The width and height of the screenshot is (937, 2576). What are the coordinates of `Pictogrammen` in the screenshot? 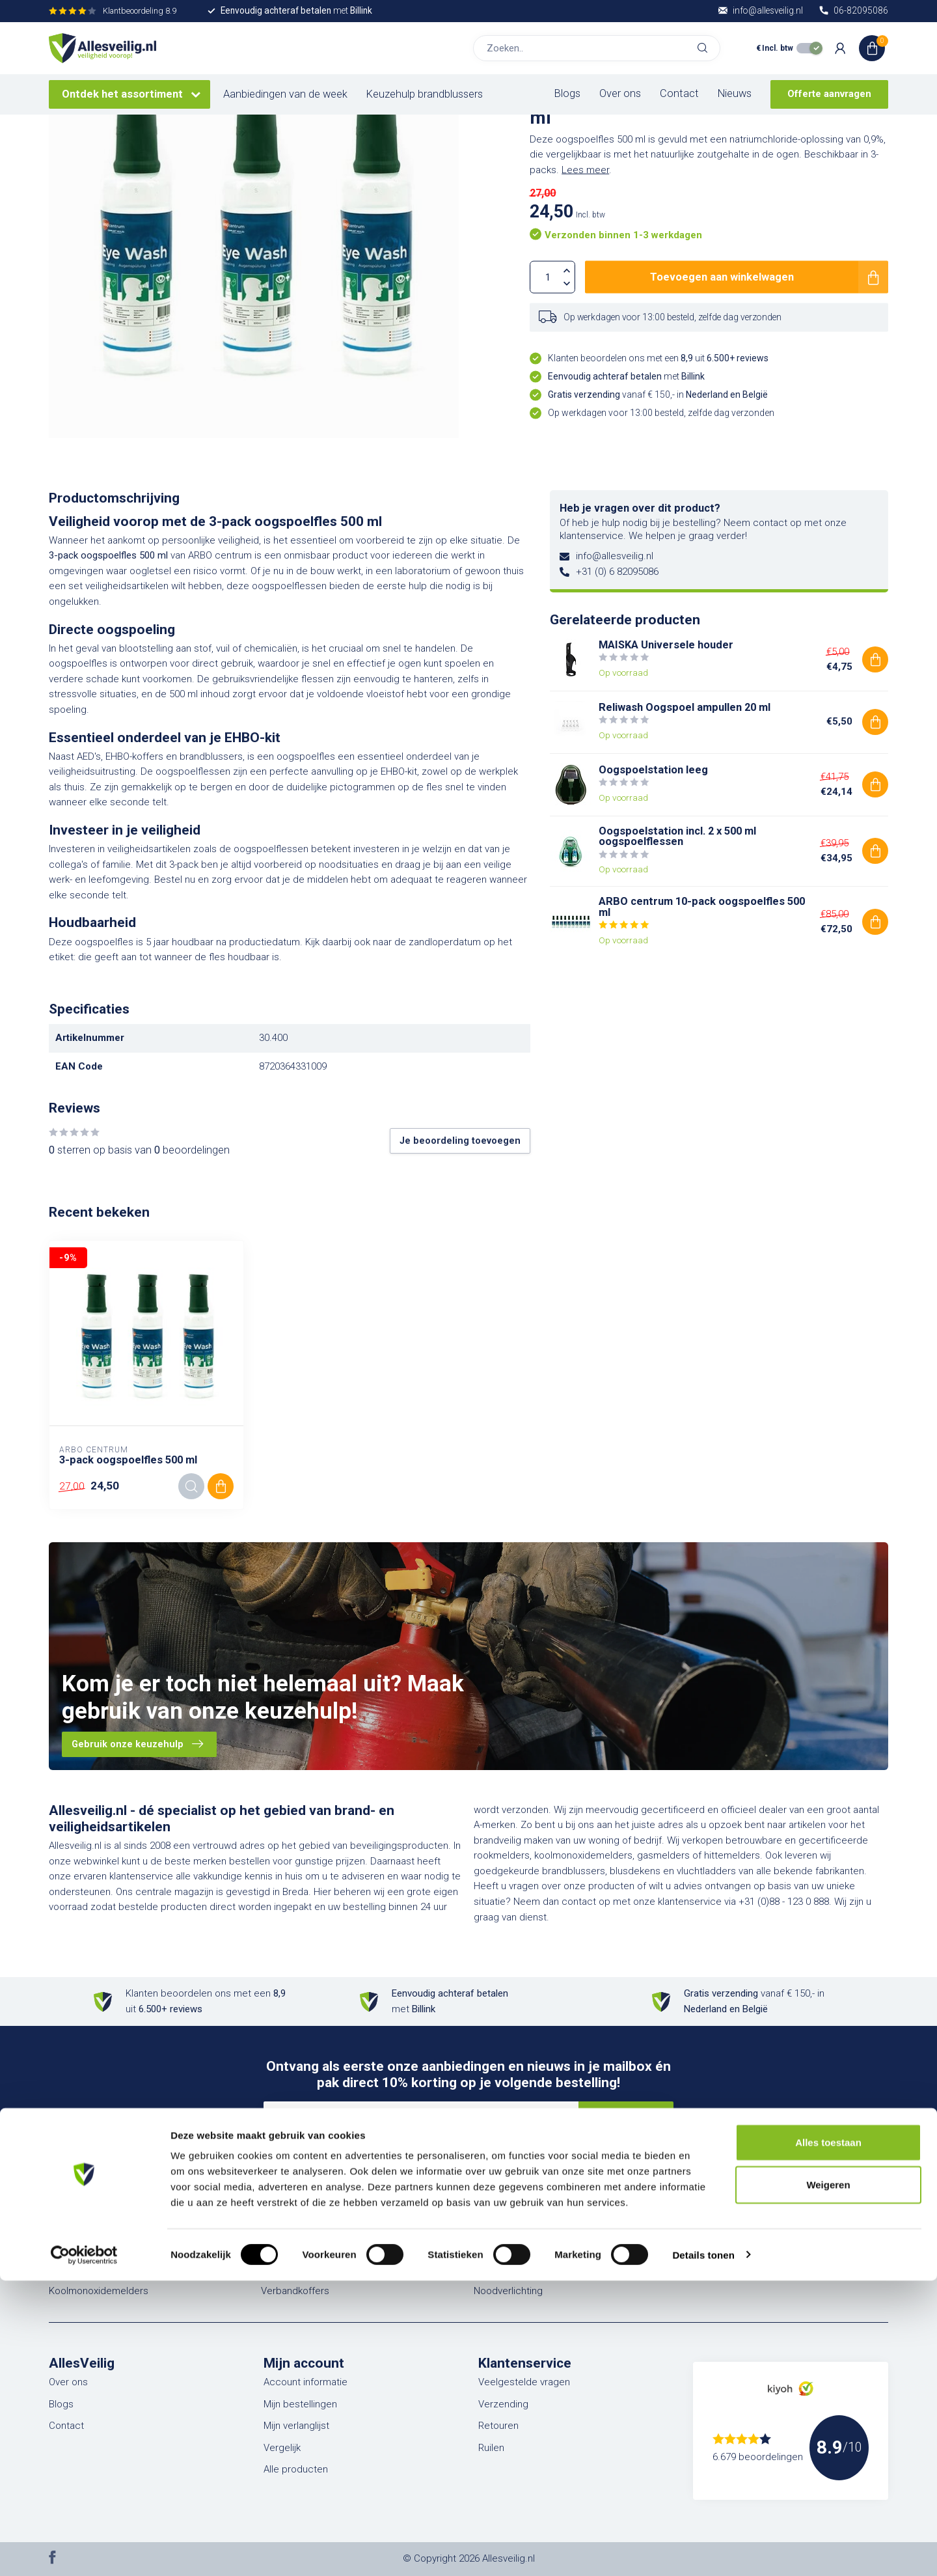 It's located at (718, 2226).